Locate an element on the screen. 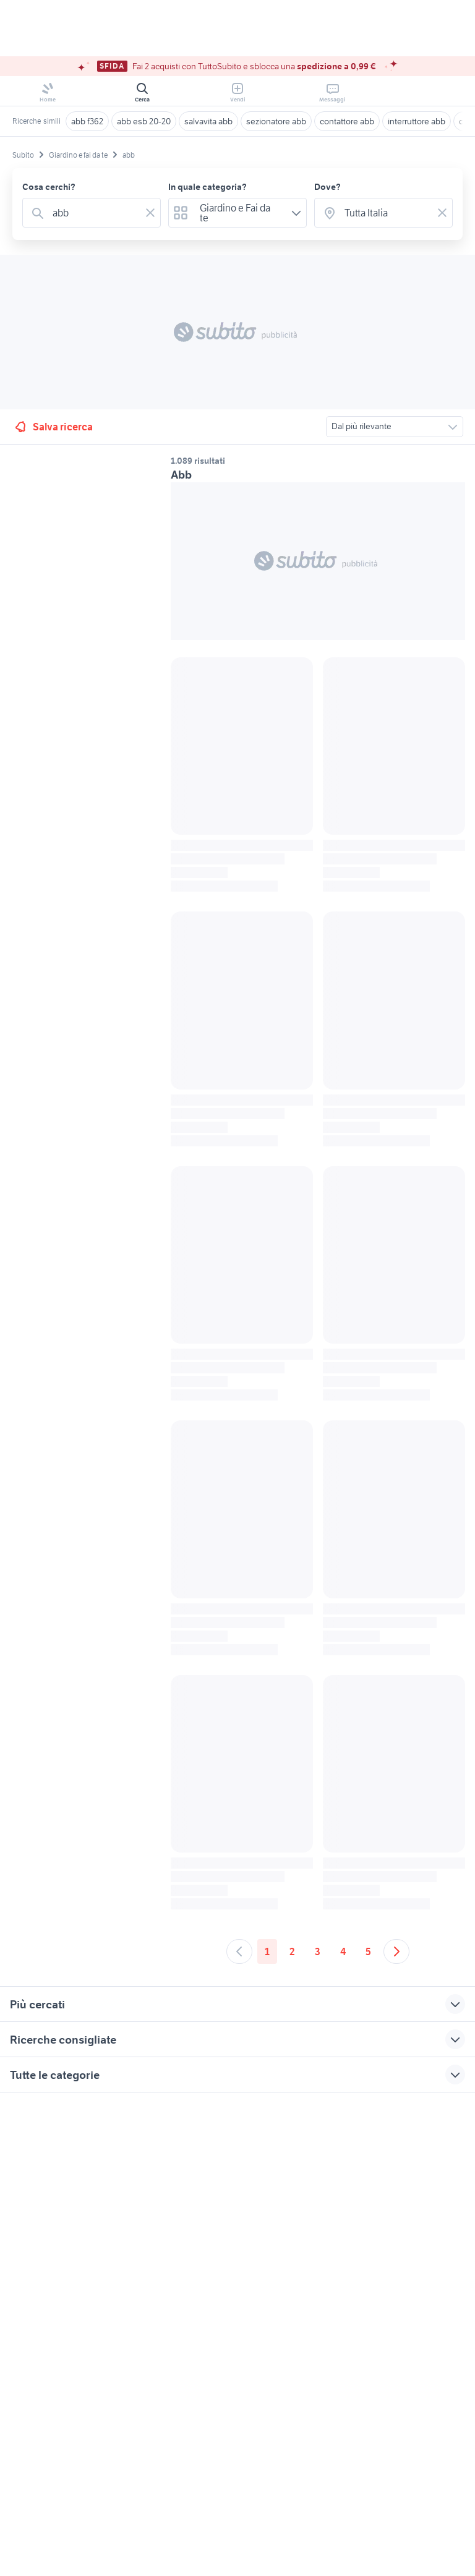 The width and height of the screenshot is (475, 2576). Gestisci cookies is located at coordinates (43, 2281).